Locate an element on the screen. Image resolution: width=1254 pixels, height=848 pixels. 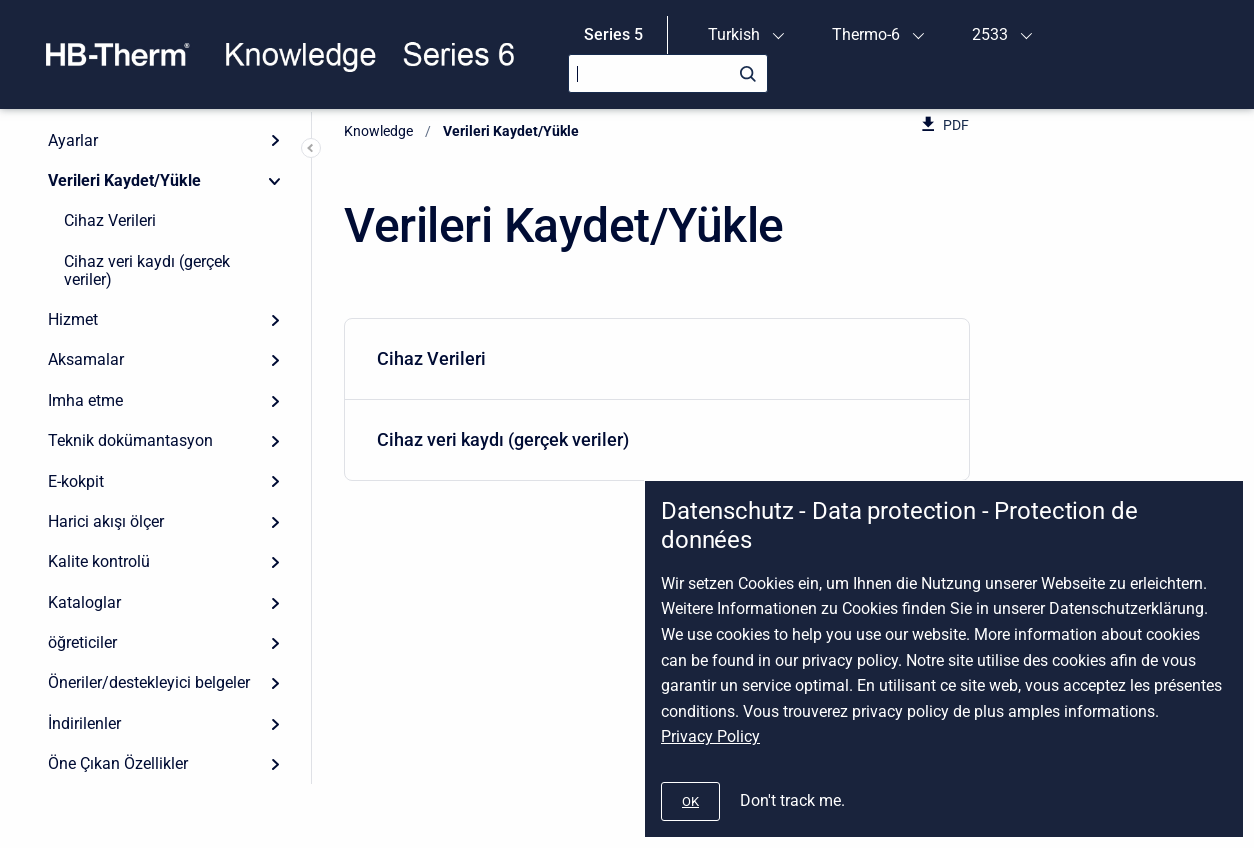
İndirilenler is located at coordinates (84, 723).